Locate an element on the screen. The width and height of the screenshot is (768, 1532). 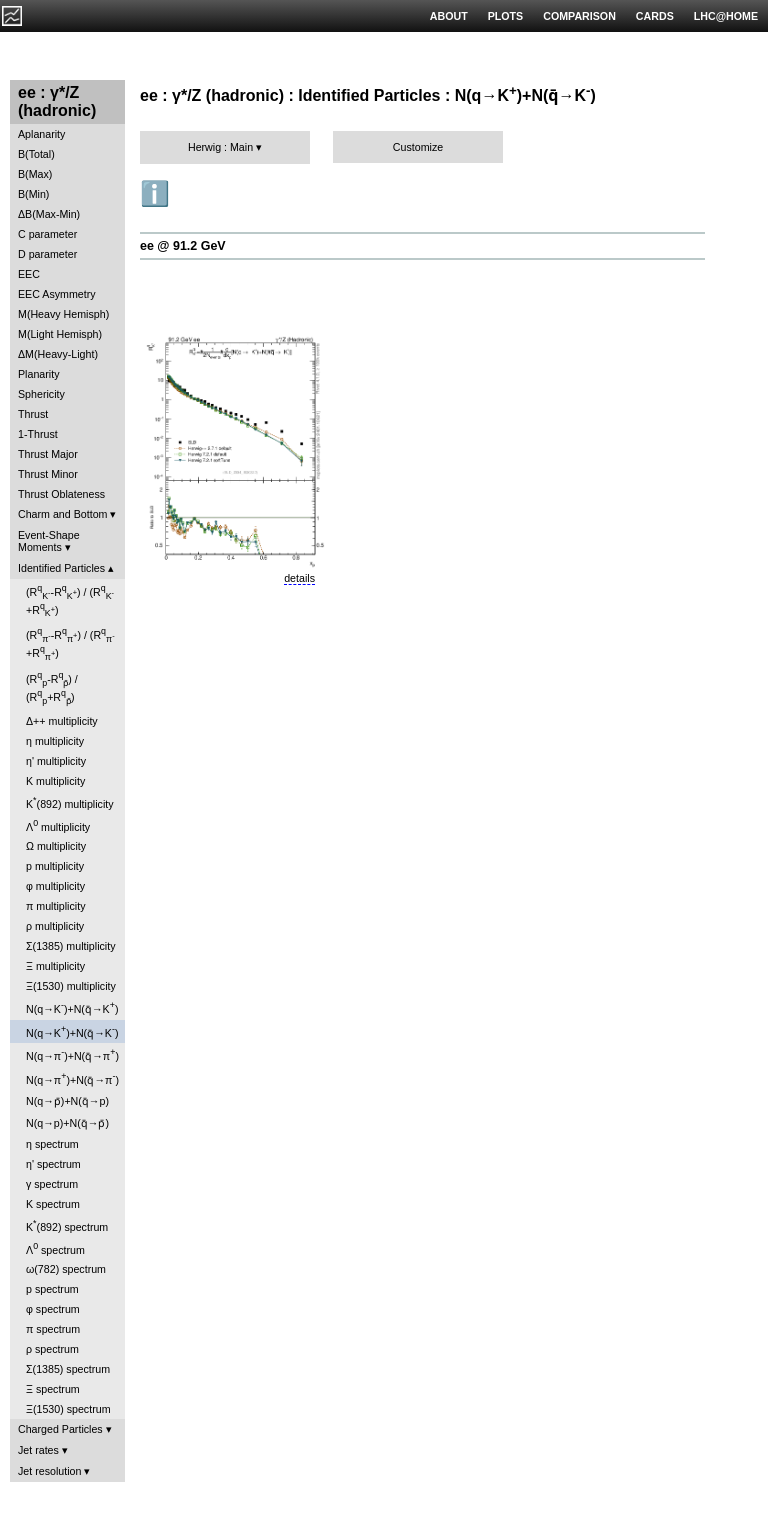
Σ(1385) spectrum is located at coordinates (68, 1369).